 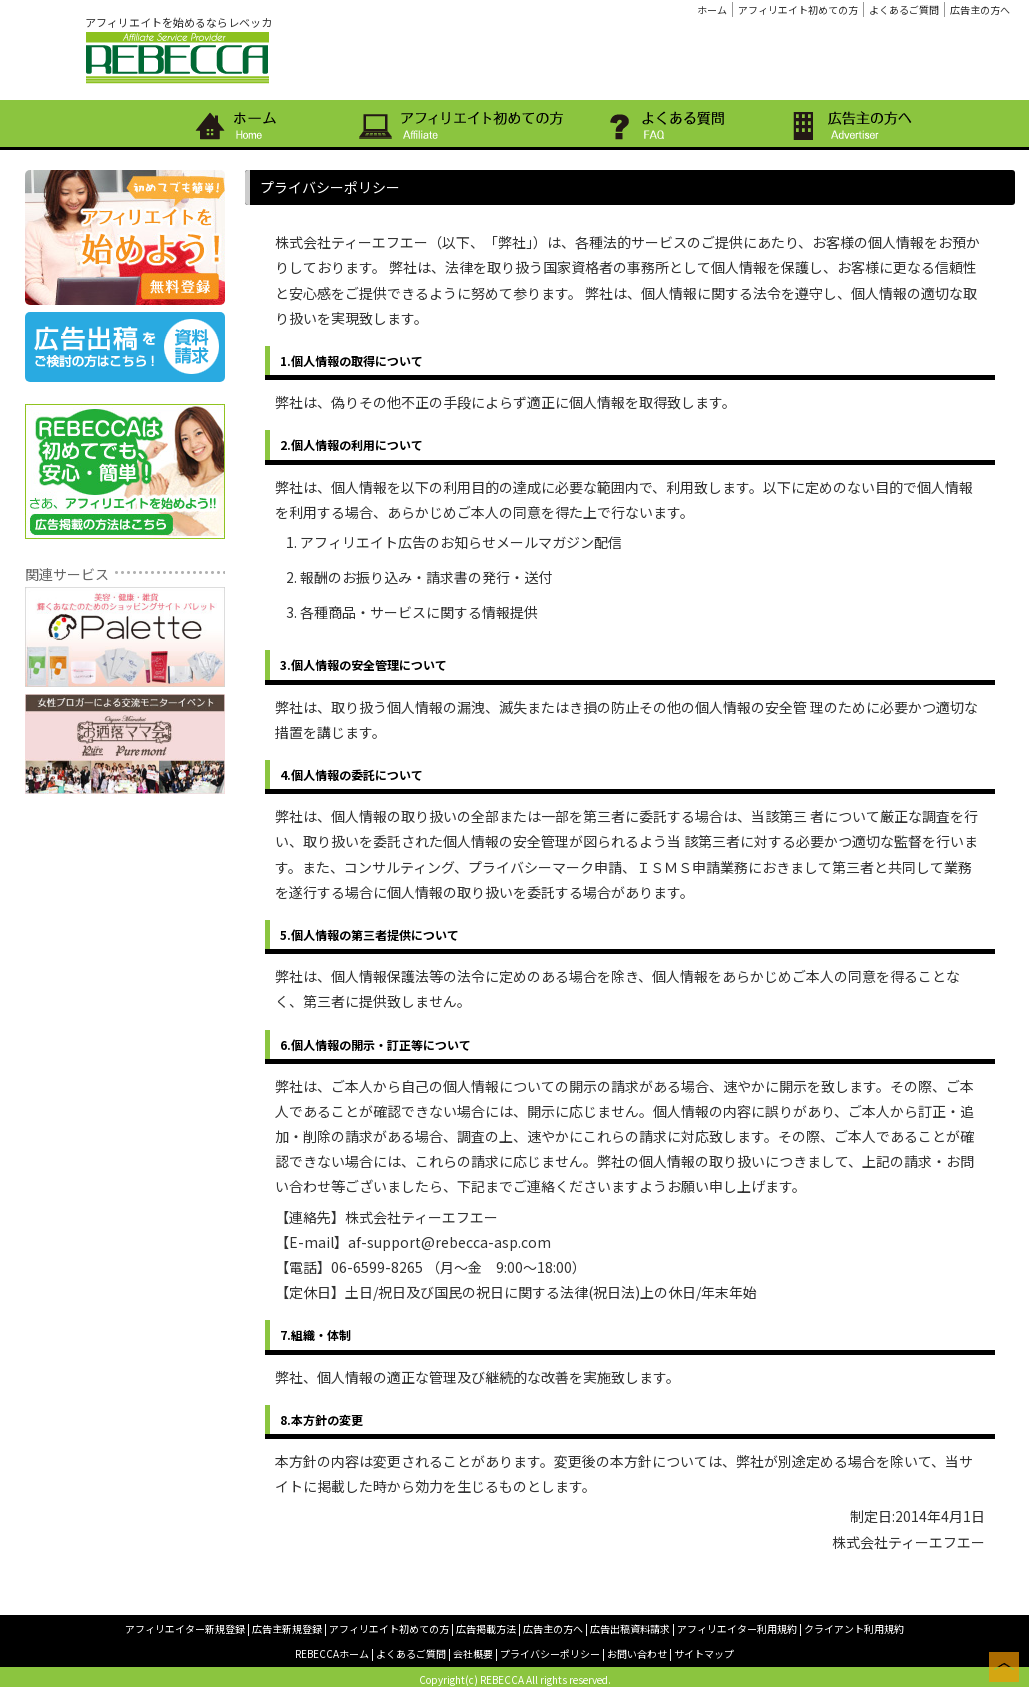 I want to click on よくあるご質問, so click(x=904, y=9).